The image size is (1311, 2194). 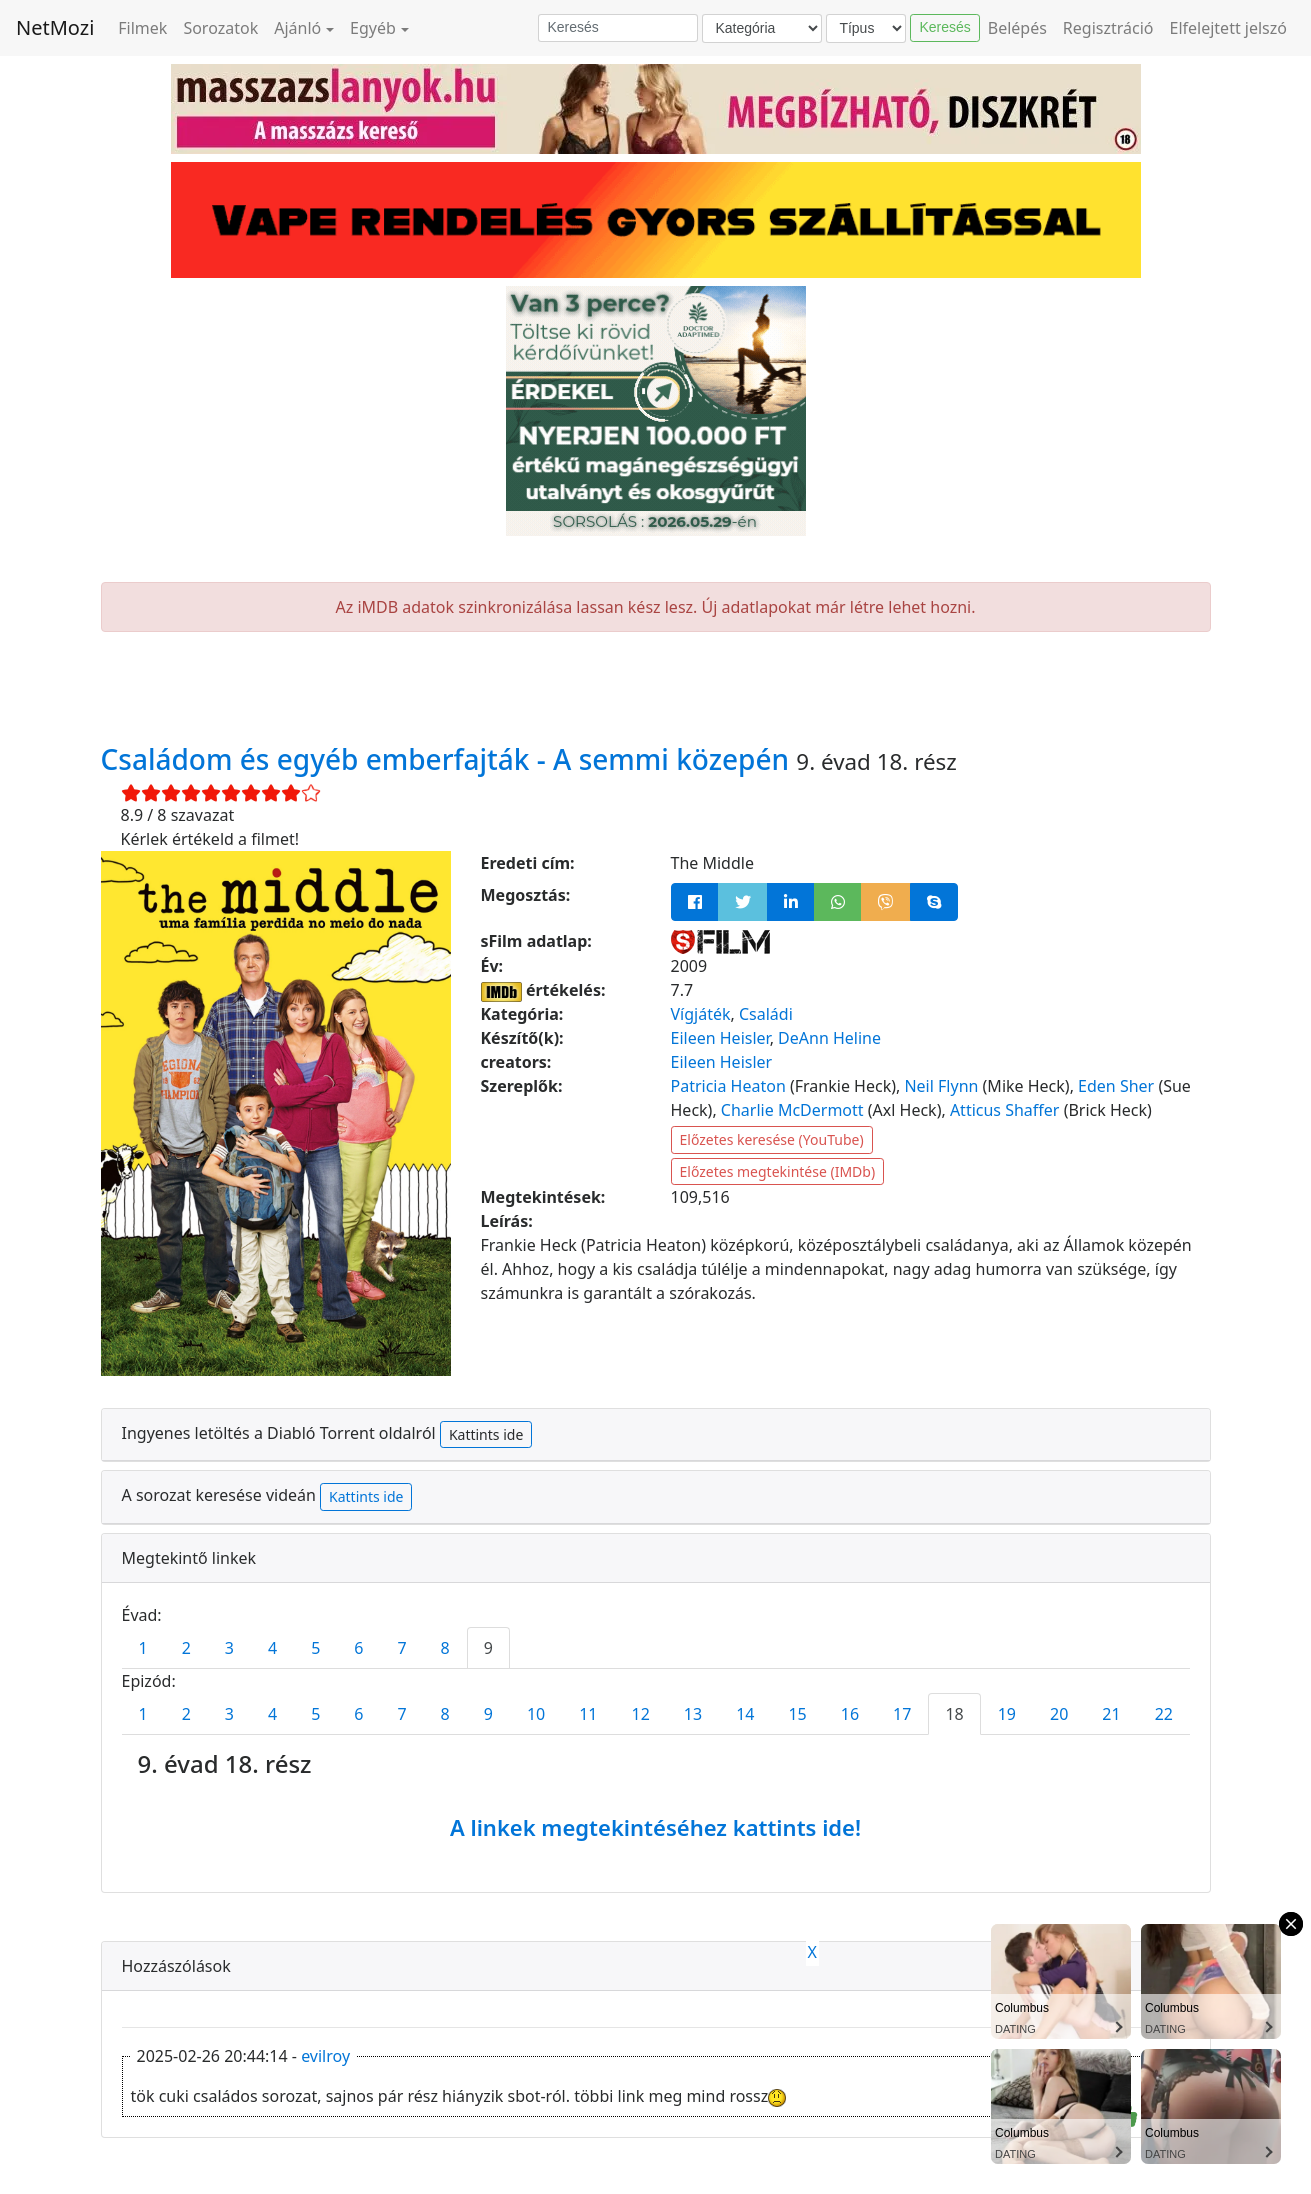 I want to click on Ajánló, so click(x=297, y=28).